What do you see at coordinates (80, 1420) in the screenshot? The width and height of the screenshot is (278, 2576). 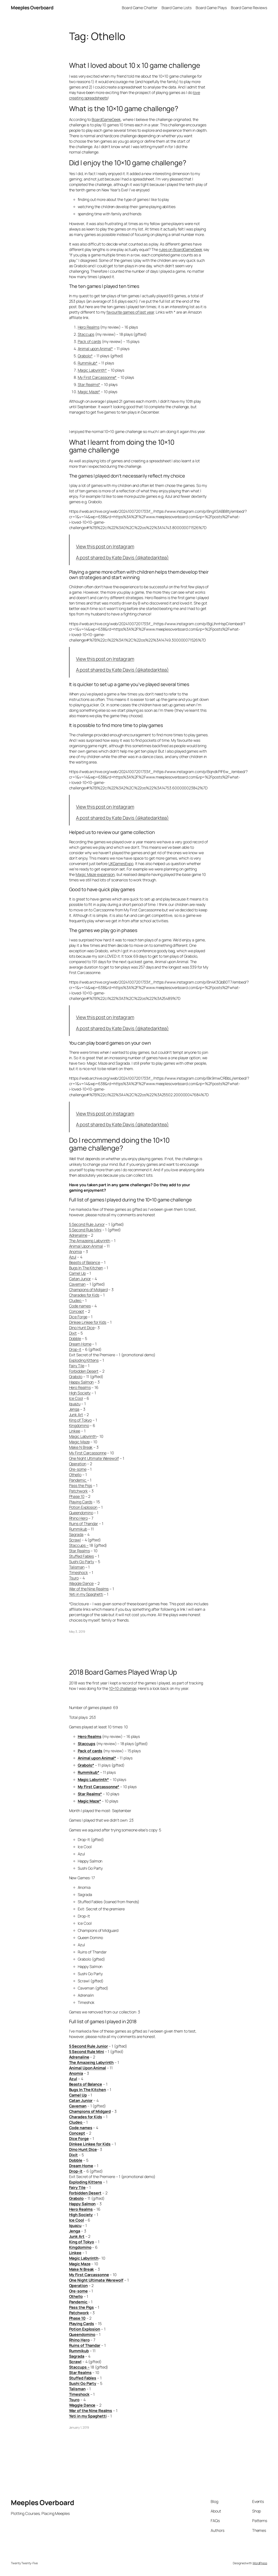 I see `King of Tokyo` at bounding box center [80, 1420].